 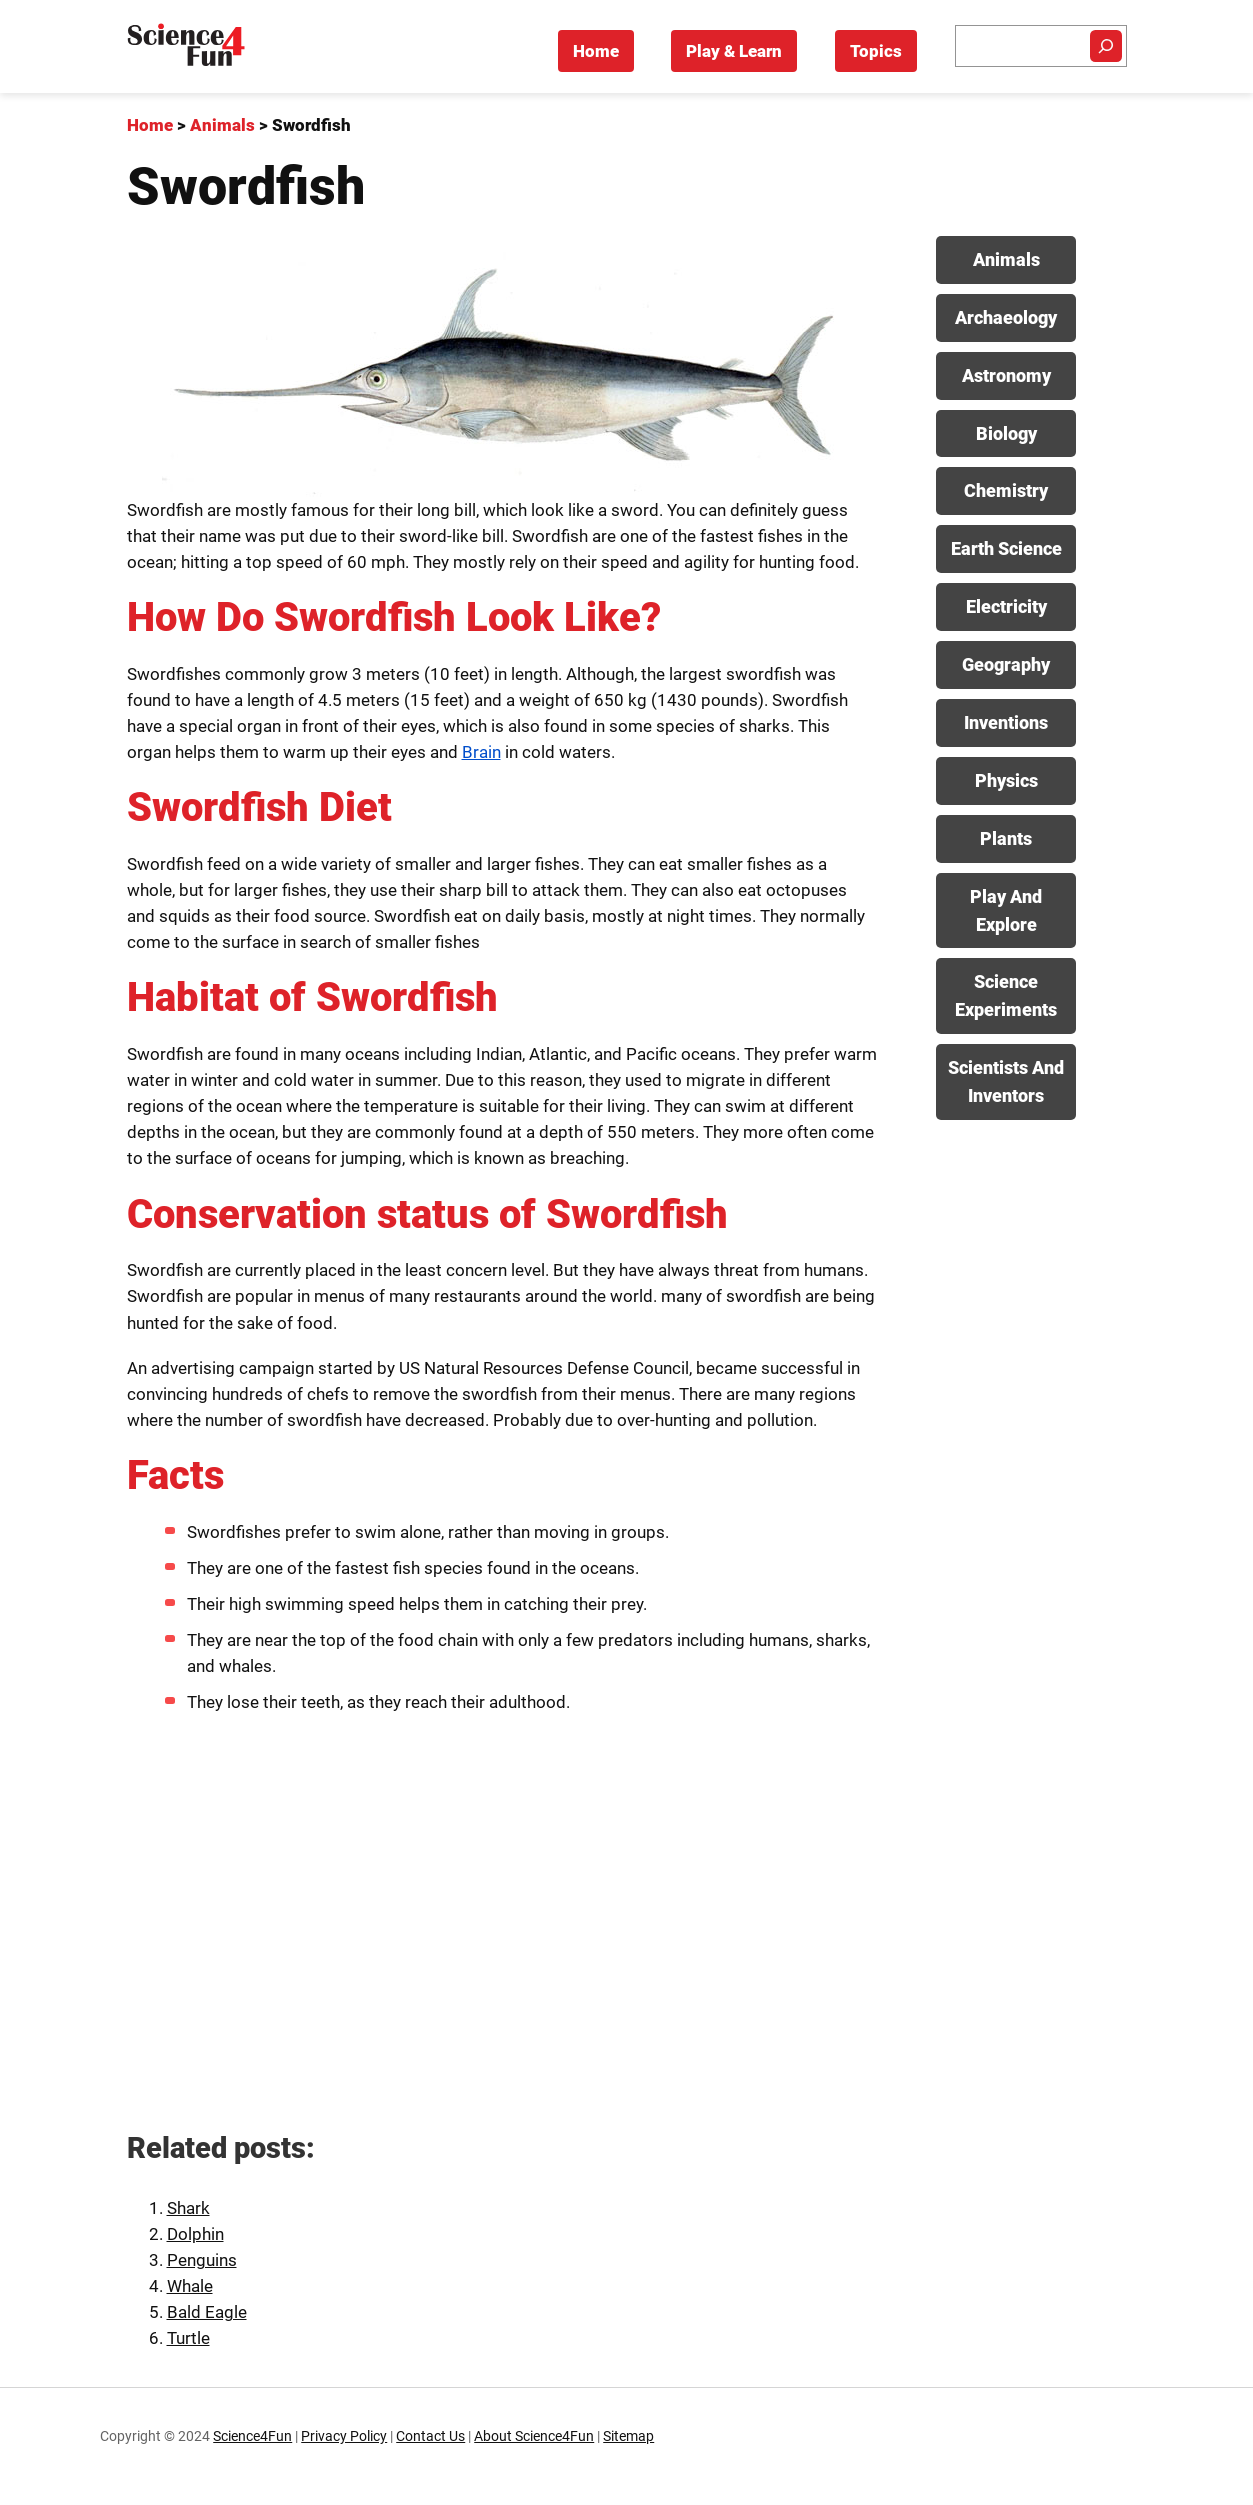 I want to click on Contact Us, so click(x=430, y=2436).